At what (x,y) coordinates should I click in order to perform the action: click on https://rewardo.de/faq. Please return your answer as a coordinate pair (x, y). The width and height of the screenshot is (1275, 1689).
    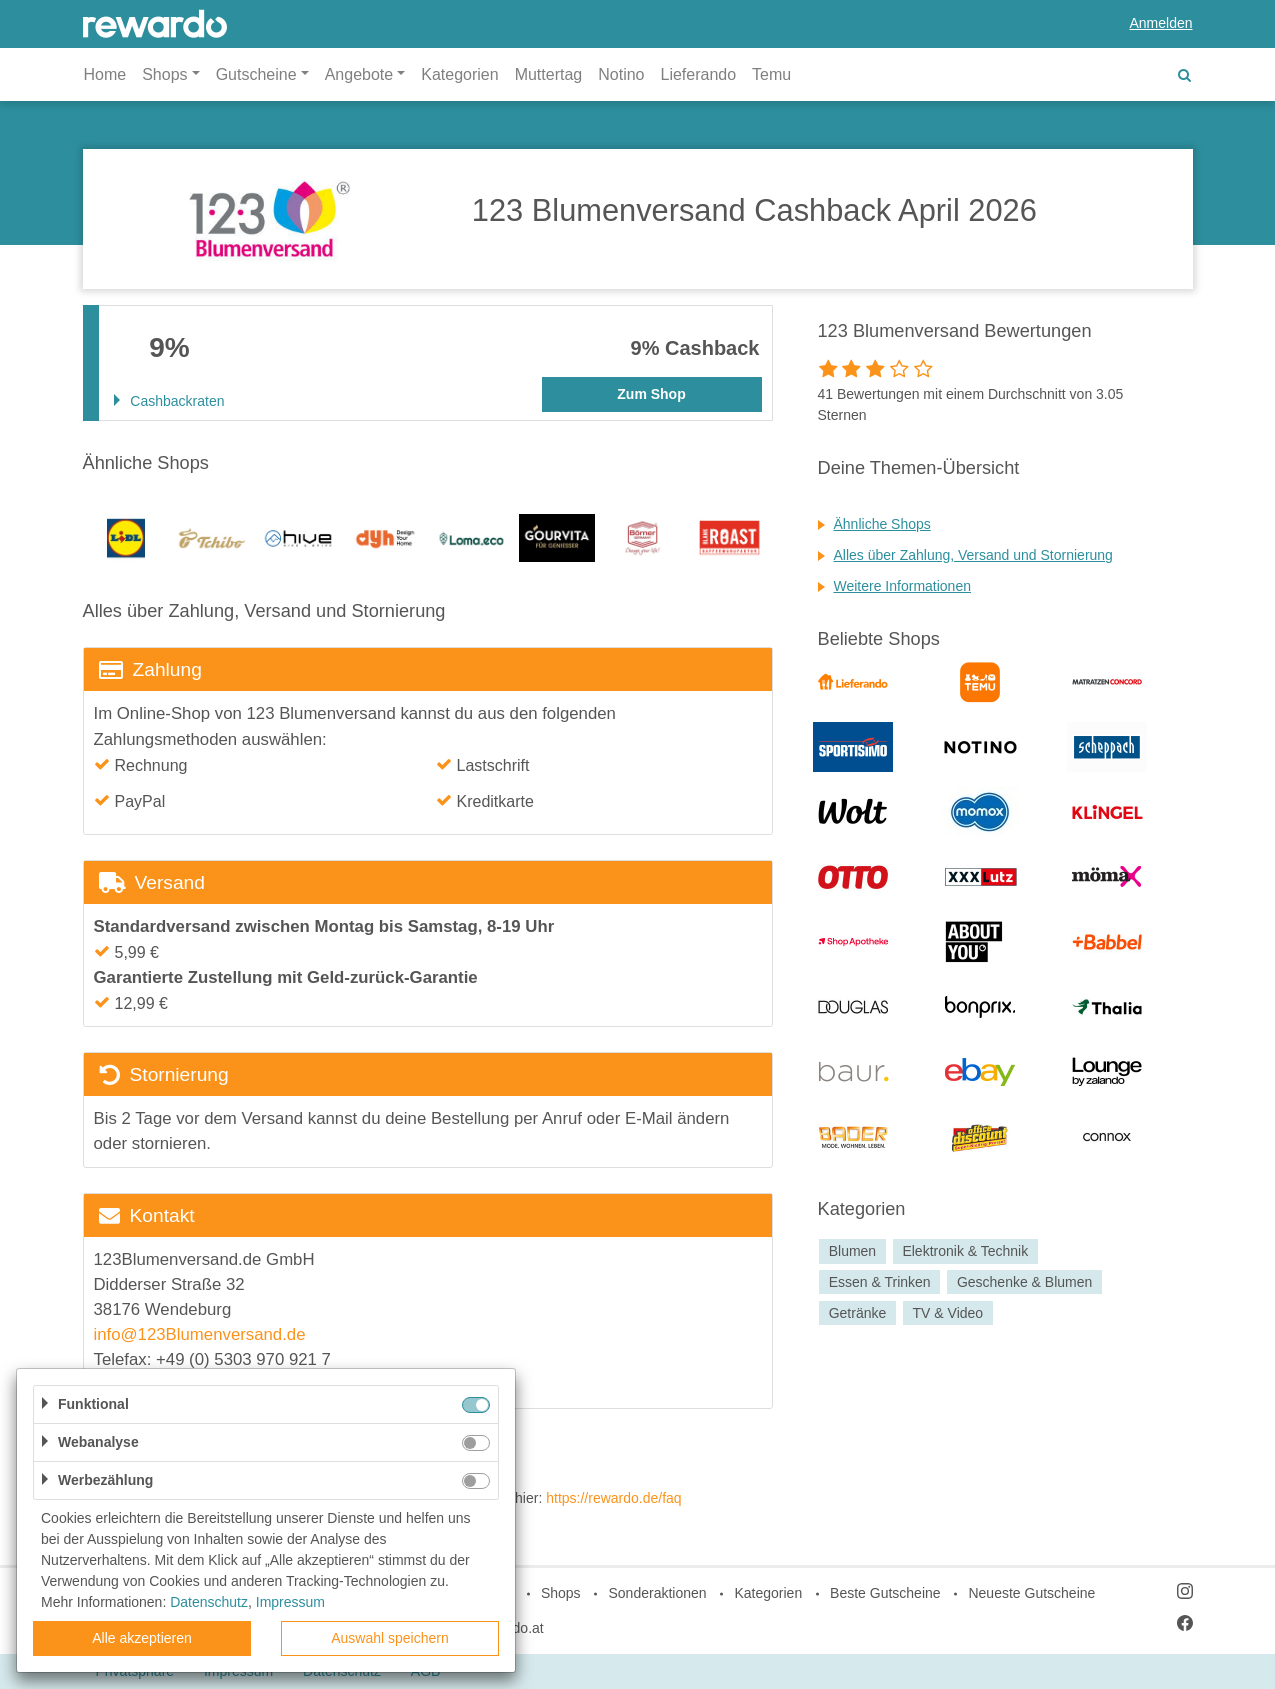
    Looking at the image, I should click on (613, 1498).